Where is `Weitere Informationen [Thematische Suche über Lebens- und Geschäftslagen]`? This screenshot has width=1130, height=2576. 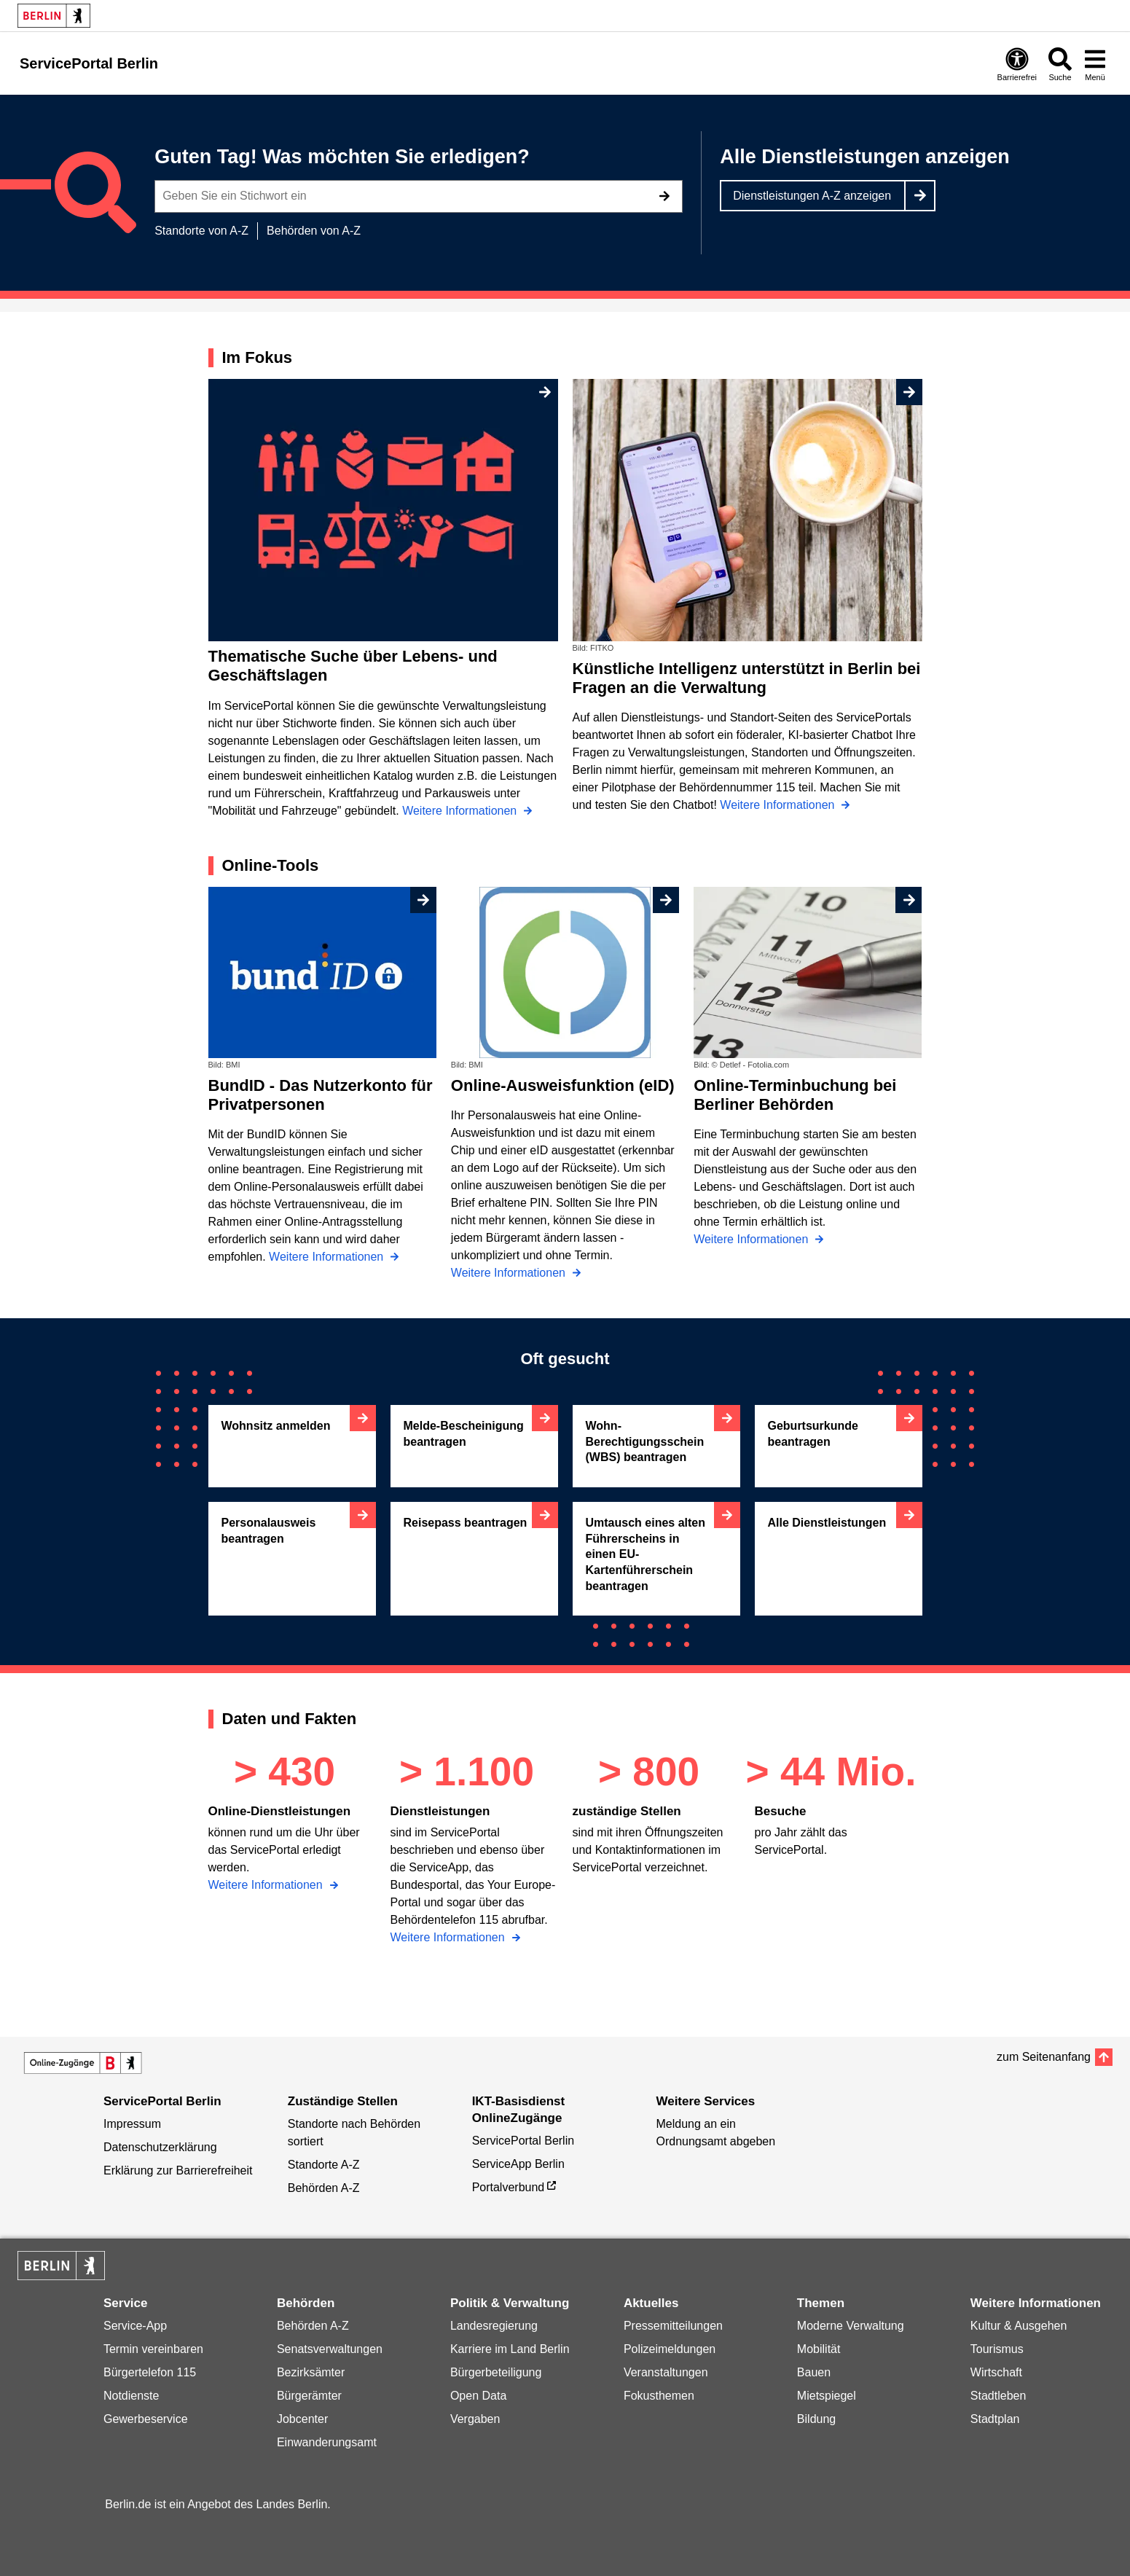
Weitere Informationen [Thematische Suche über Lebens- und Geschäftslagen] is located at coordinates (461, 810).